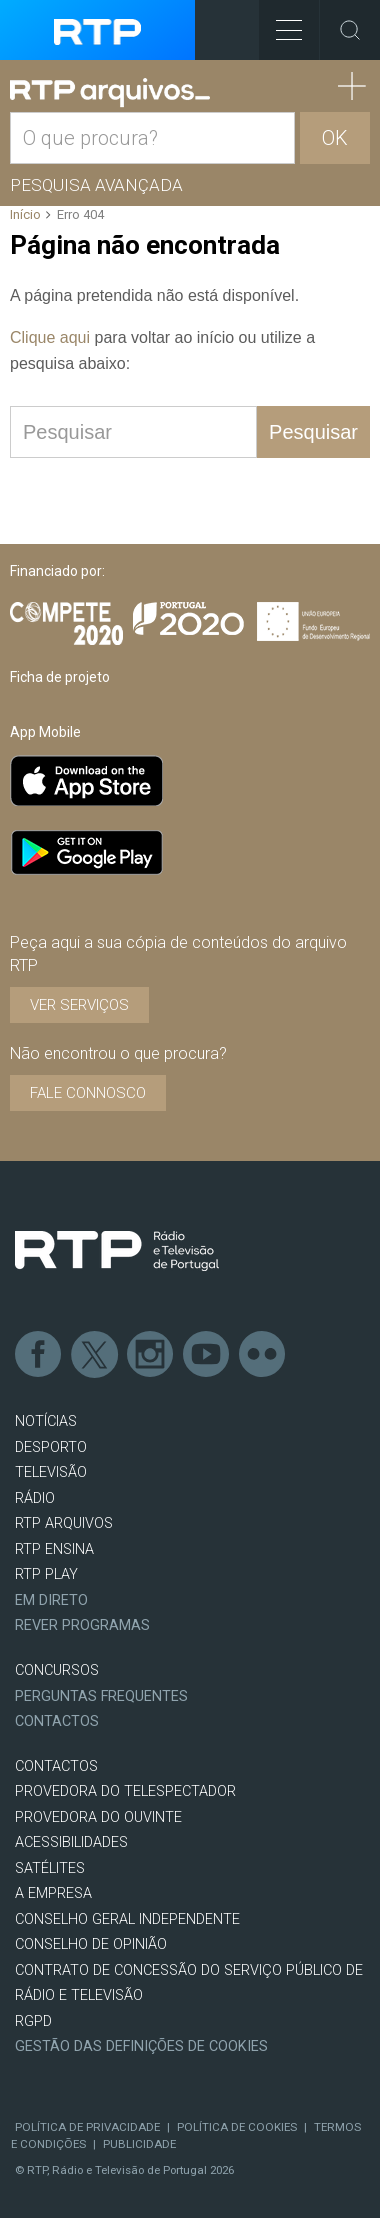 The image size is (380, 2218). I want to click on Início, so click(25, 214).